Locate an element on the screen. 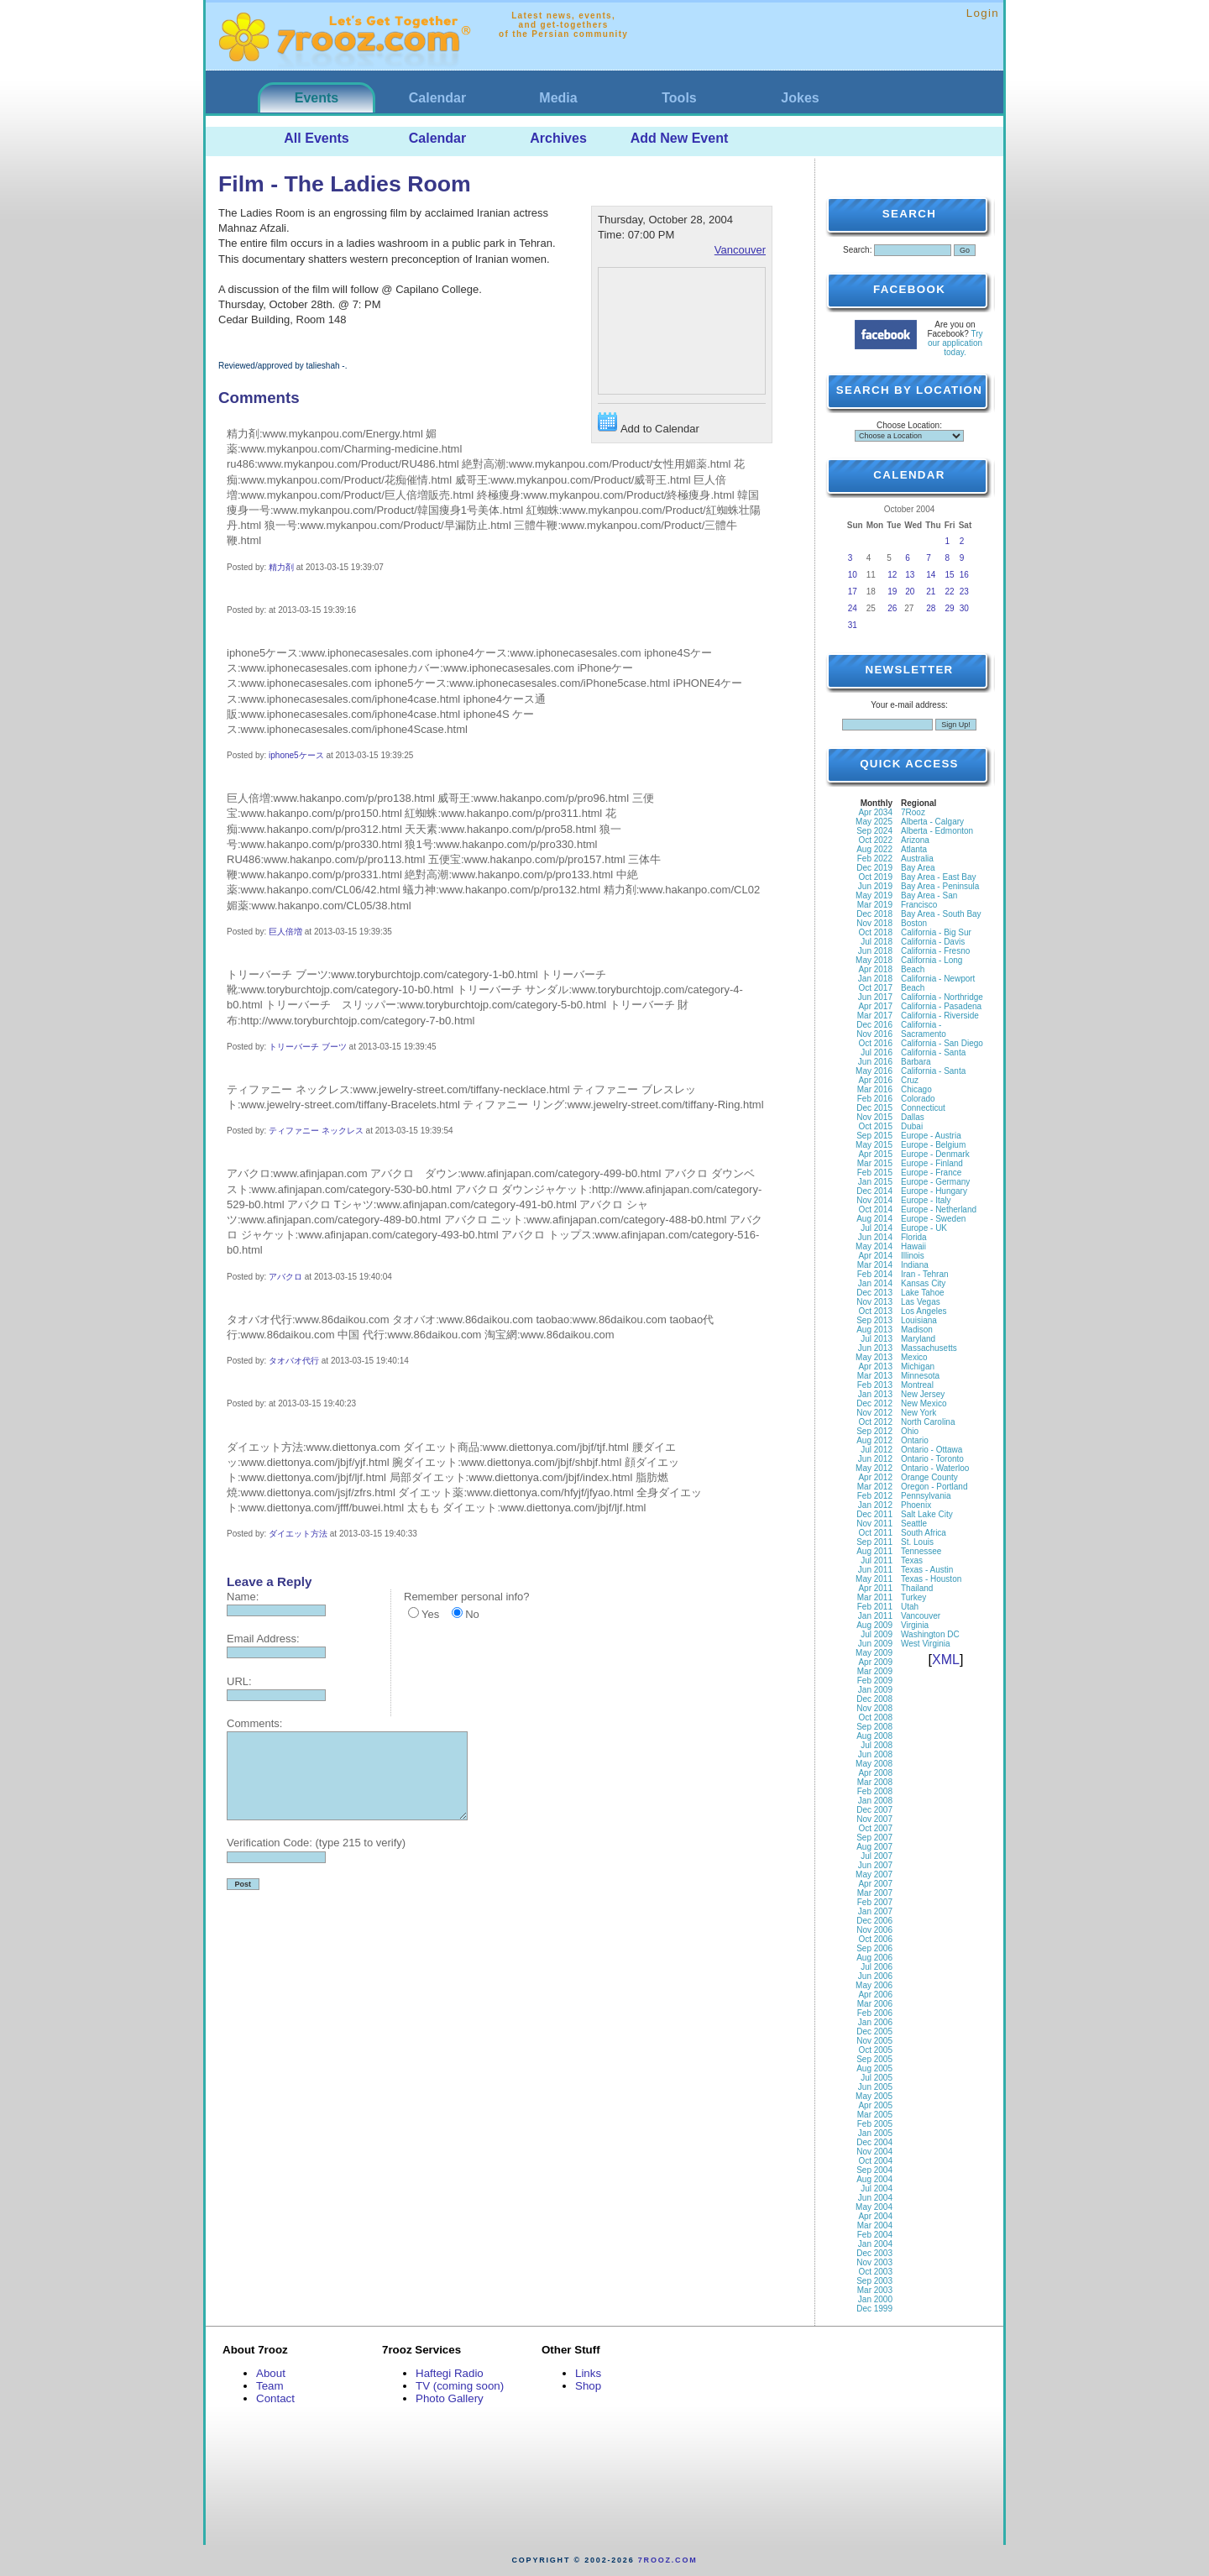 The height and width of the screenshot is (2576, 1209). Maryland is located at coordinates (918, 1338).